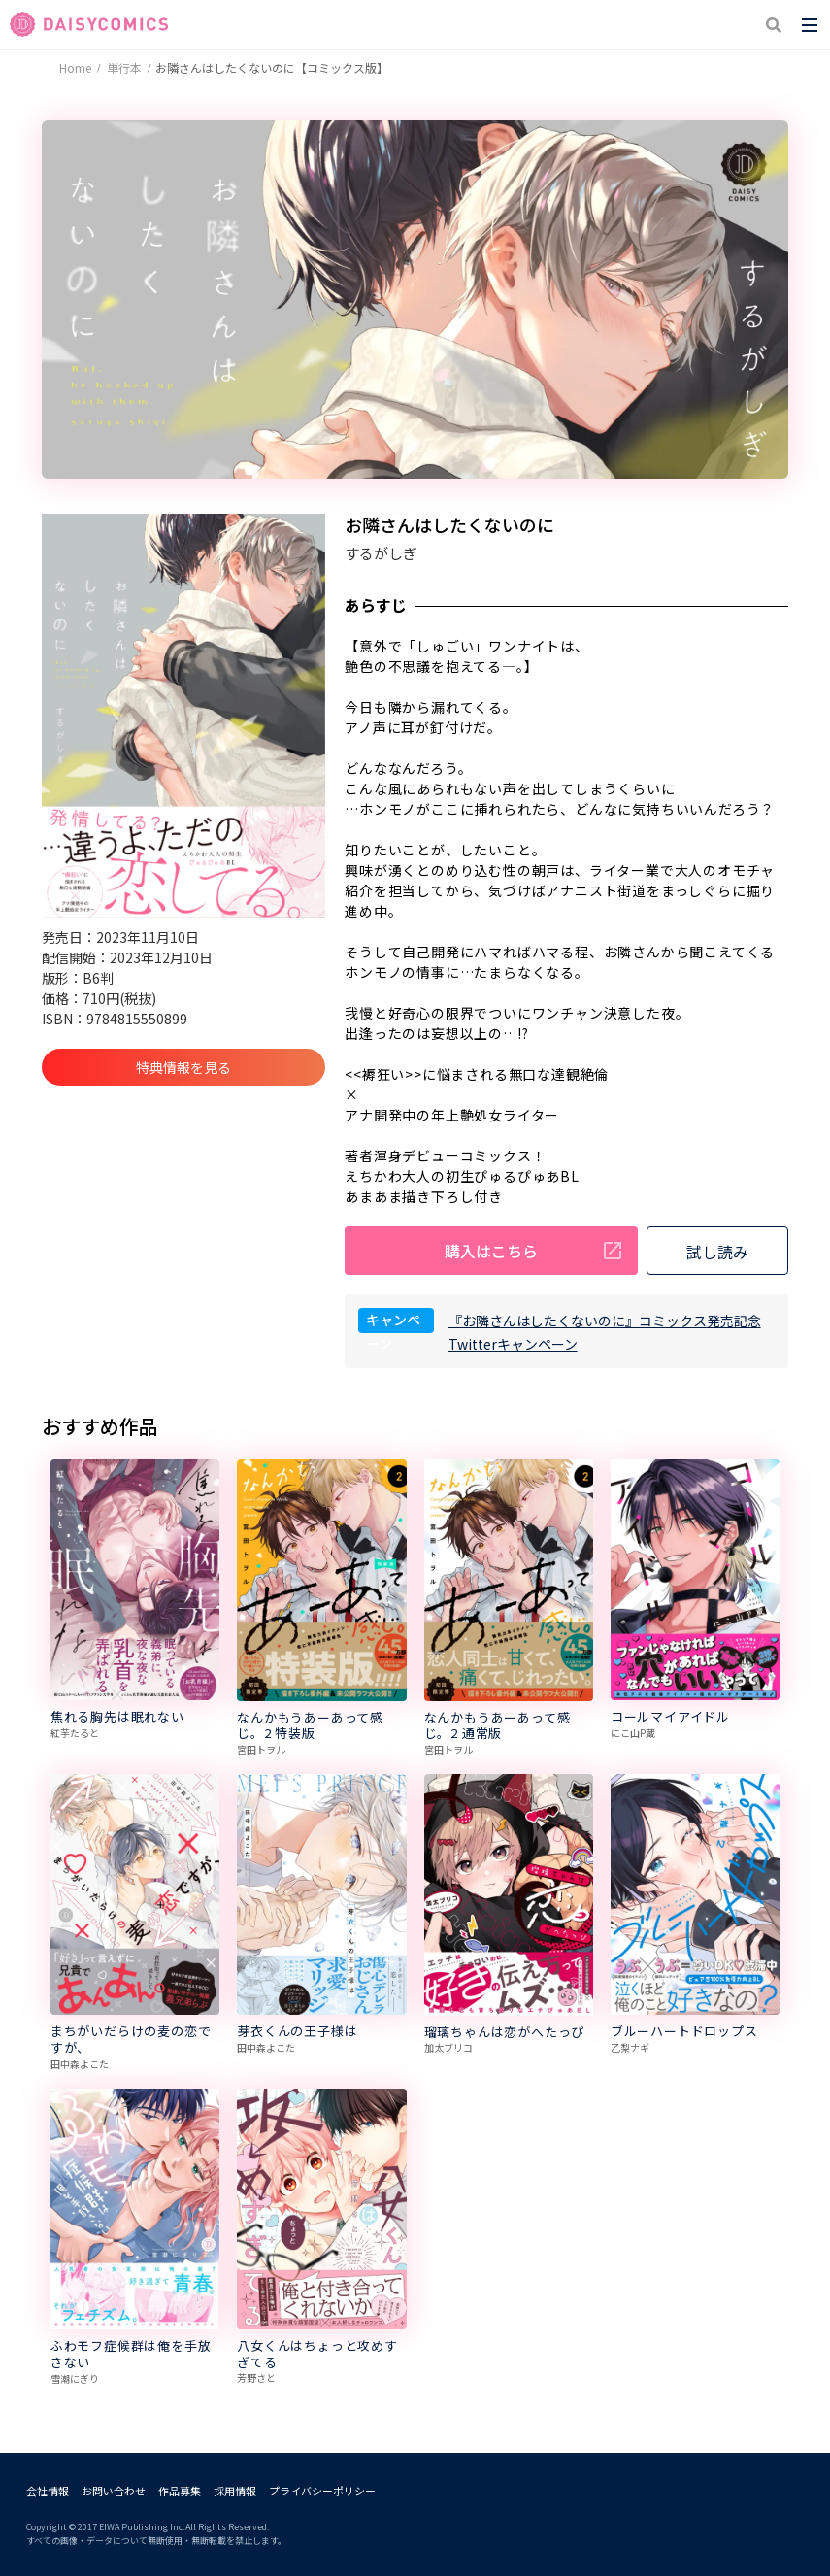 Image resolution: width=830 pixels, height=2576 pixels. I want to click on 採用情報, so click(235, 2490).